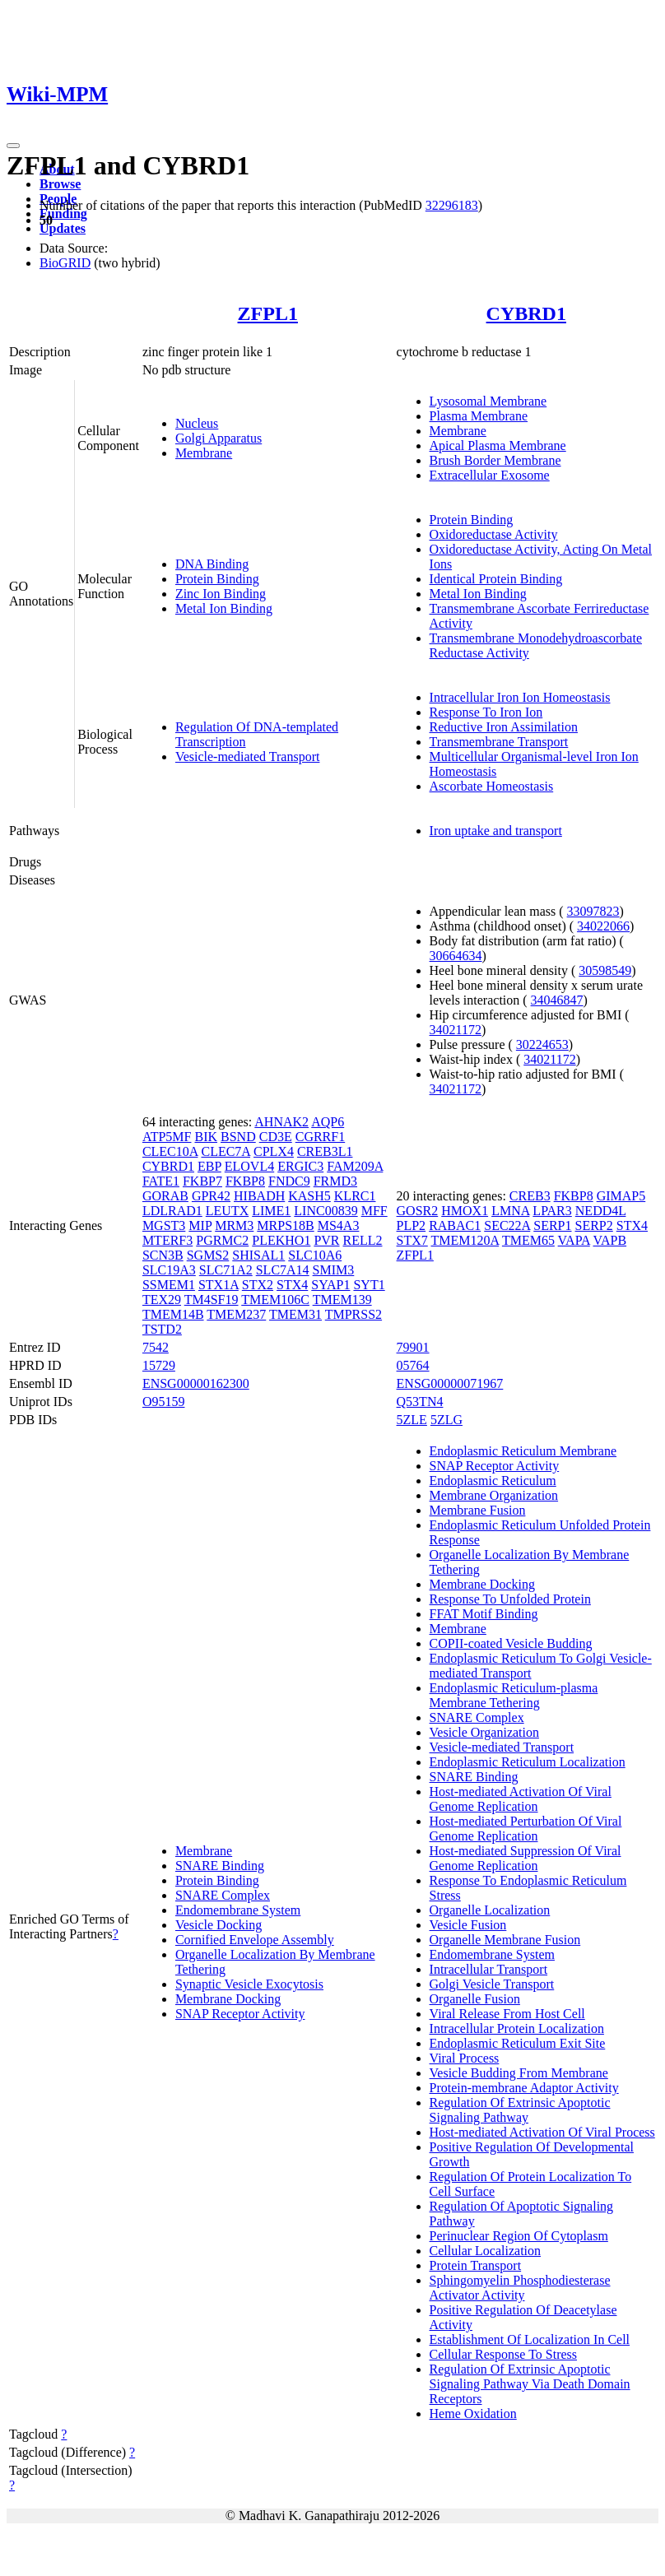 Image resolution: width=665 pixels, height=2576 pixels. I want to click on LINC00839, so click(325, 1211).